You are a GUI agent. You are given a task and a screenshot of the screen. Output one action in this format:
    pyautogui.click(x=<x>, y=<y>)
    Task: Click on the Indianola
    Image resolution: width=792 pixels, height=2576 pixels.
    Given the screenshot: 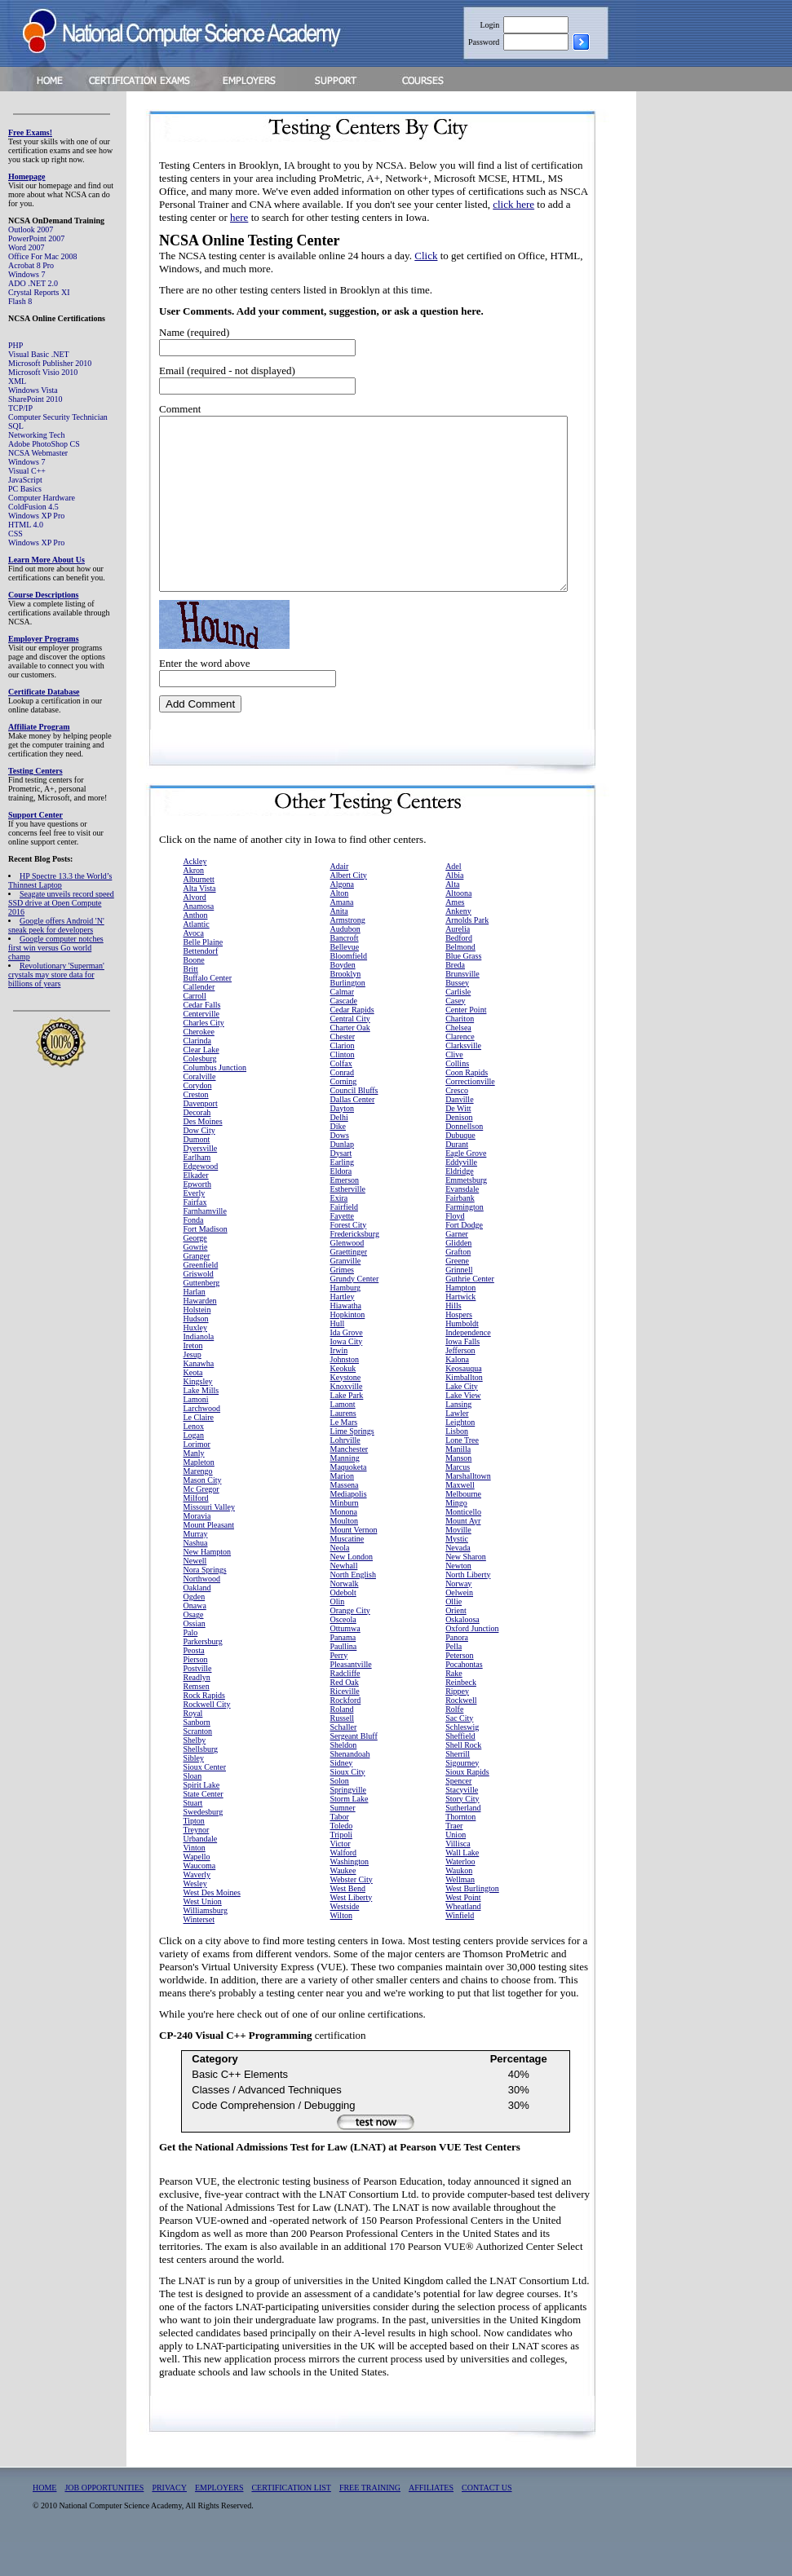 What is the action you would take?
    pyautogui.click(x=199, y=1370)
    